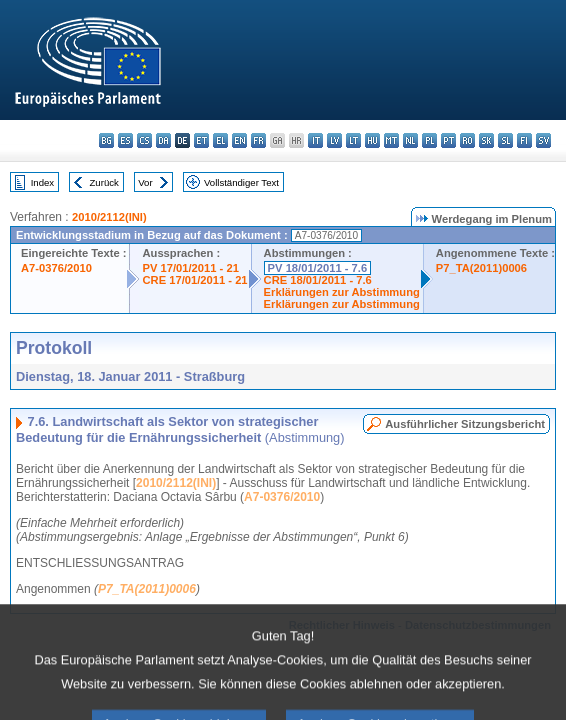 This screenshot has height=720, width=566. I want to click on es - español, so click(125, 140).